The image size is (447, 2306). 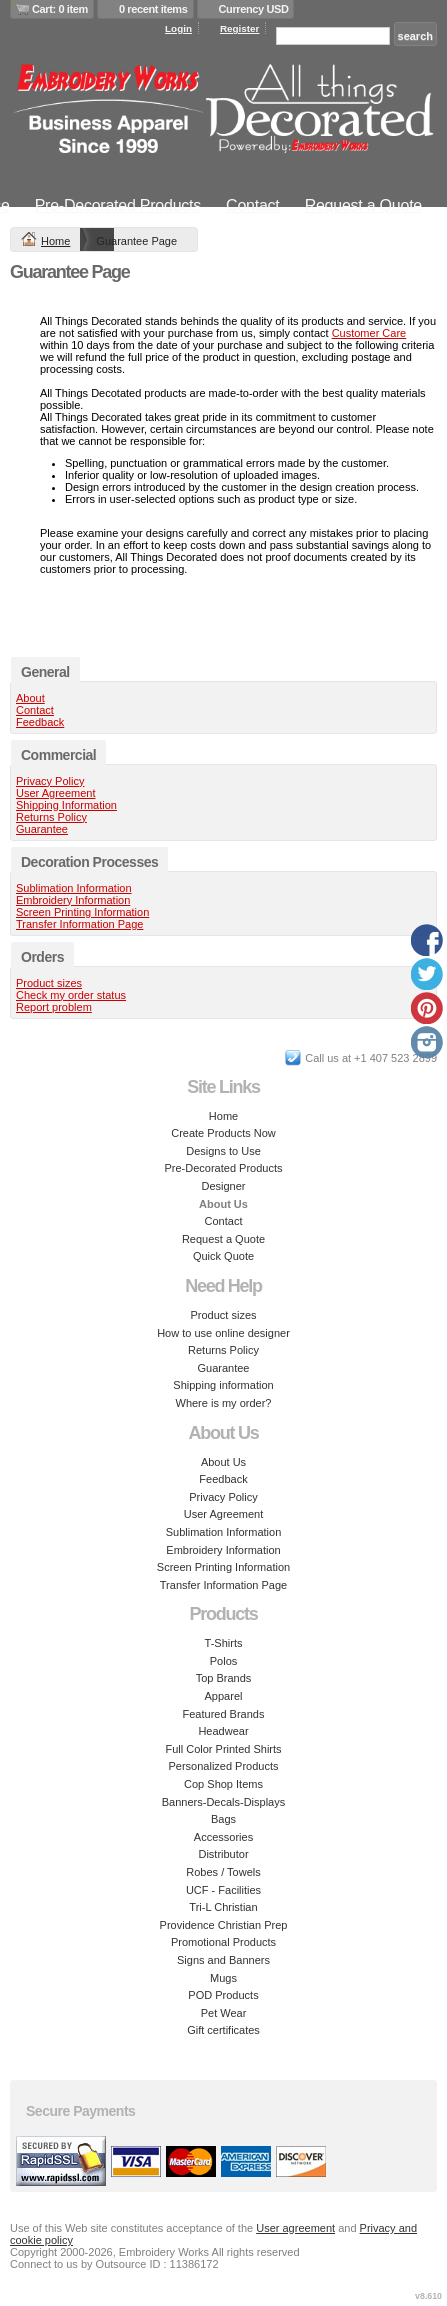 What do you see at coordinates (74, 888) in the screenshot?
I see `Sublimation Information` at bounding box center [74, 888].